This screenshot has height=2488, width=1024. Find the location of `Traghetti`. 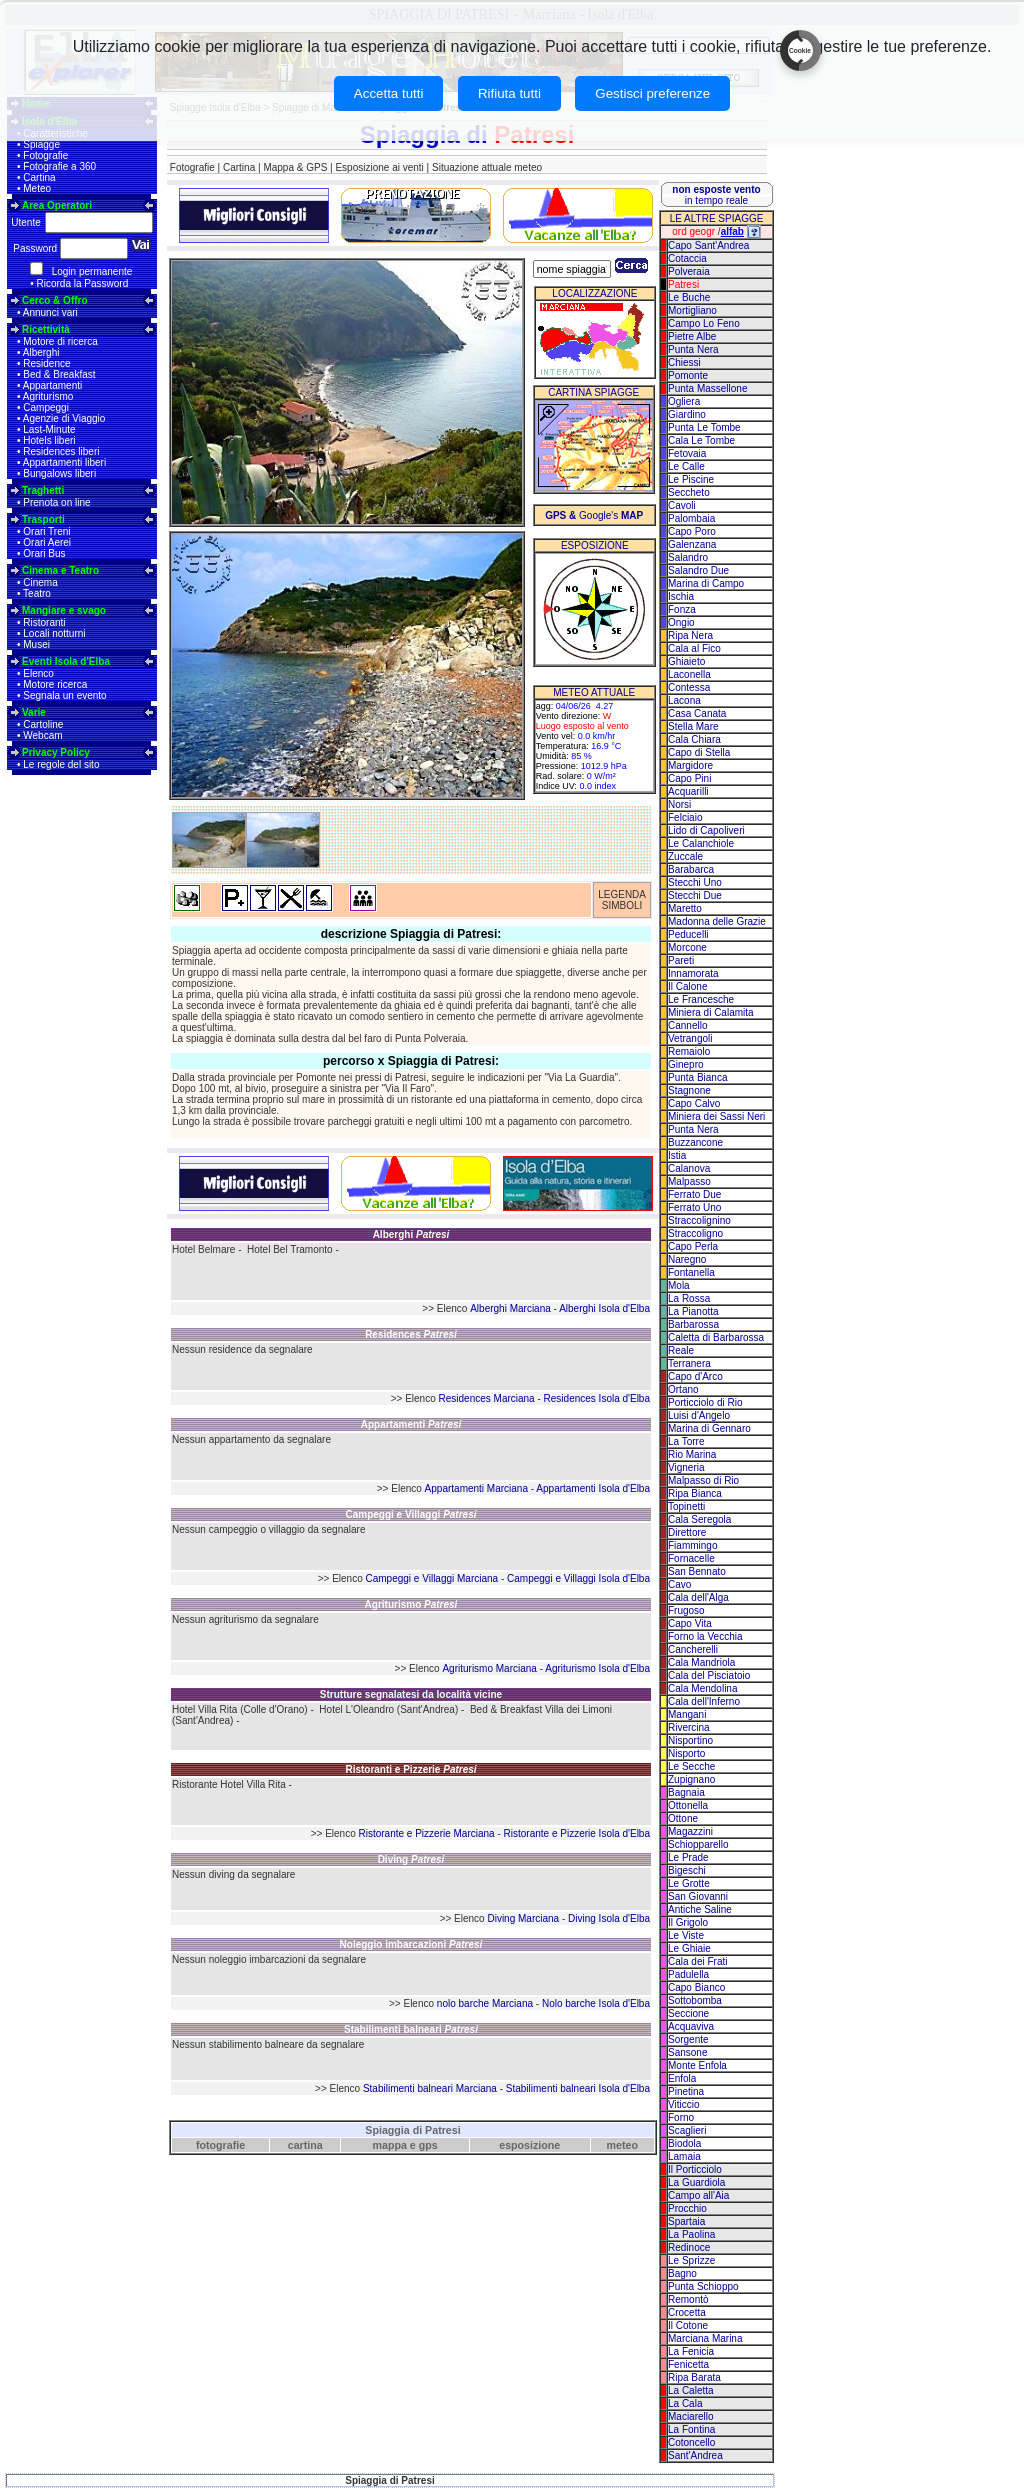

Traghetti is located at coordinates (43, 490).